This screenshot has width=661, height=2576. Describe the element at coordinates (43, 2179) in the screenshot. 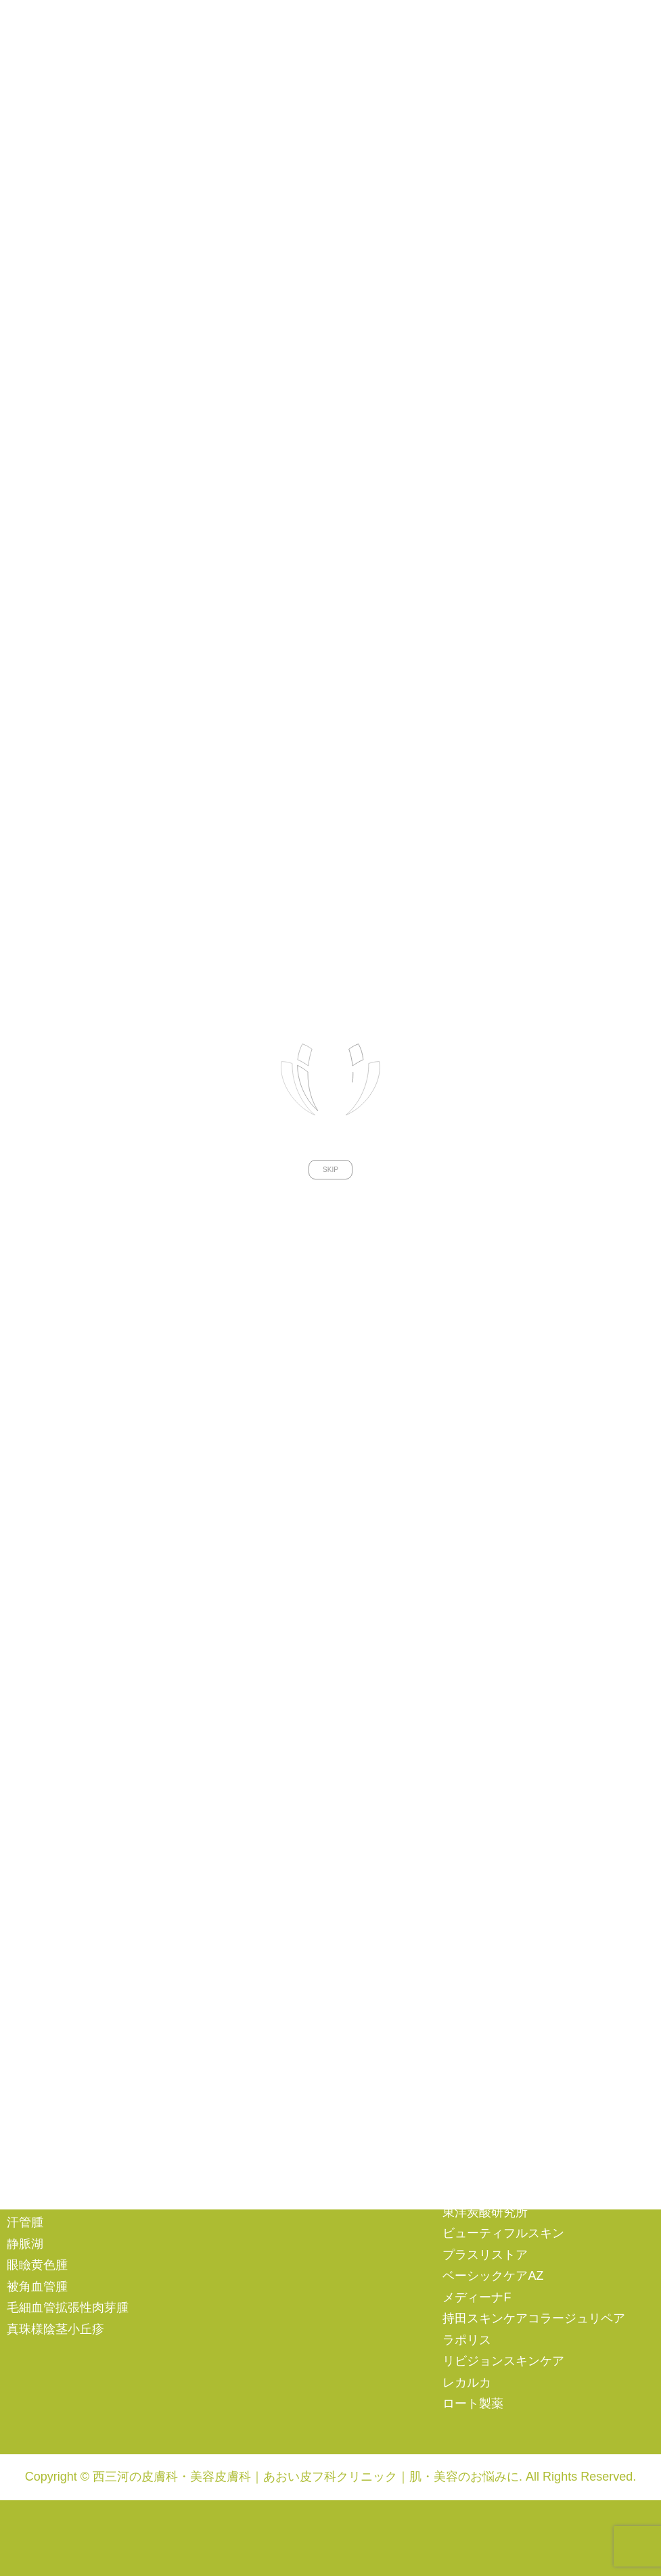

I see `母斑（アザ）` at that location.